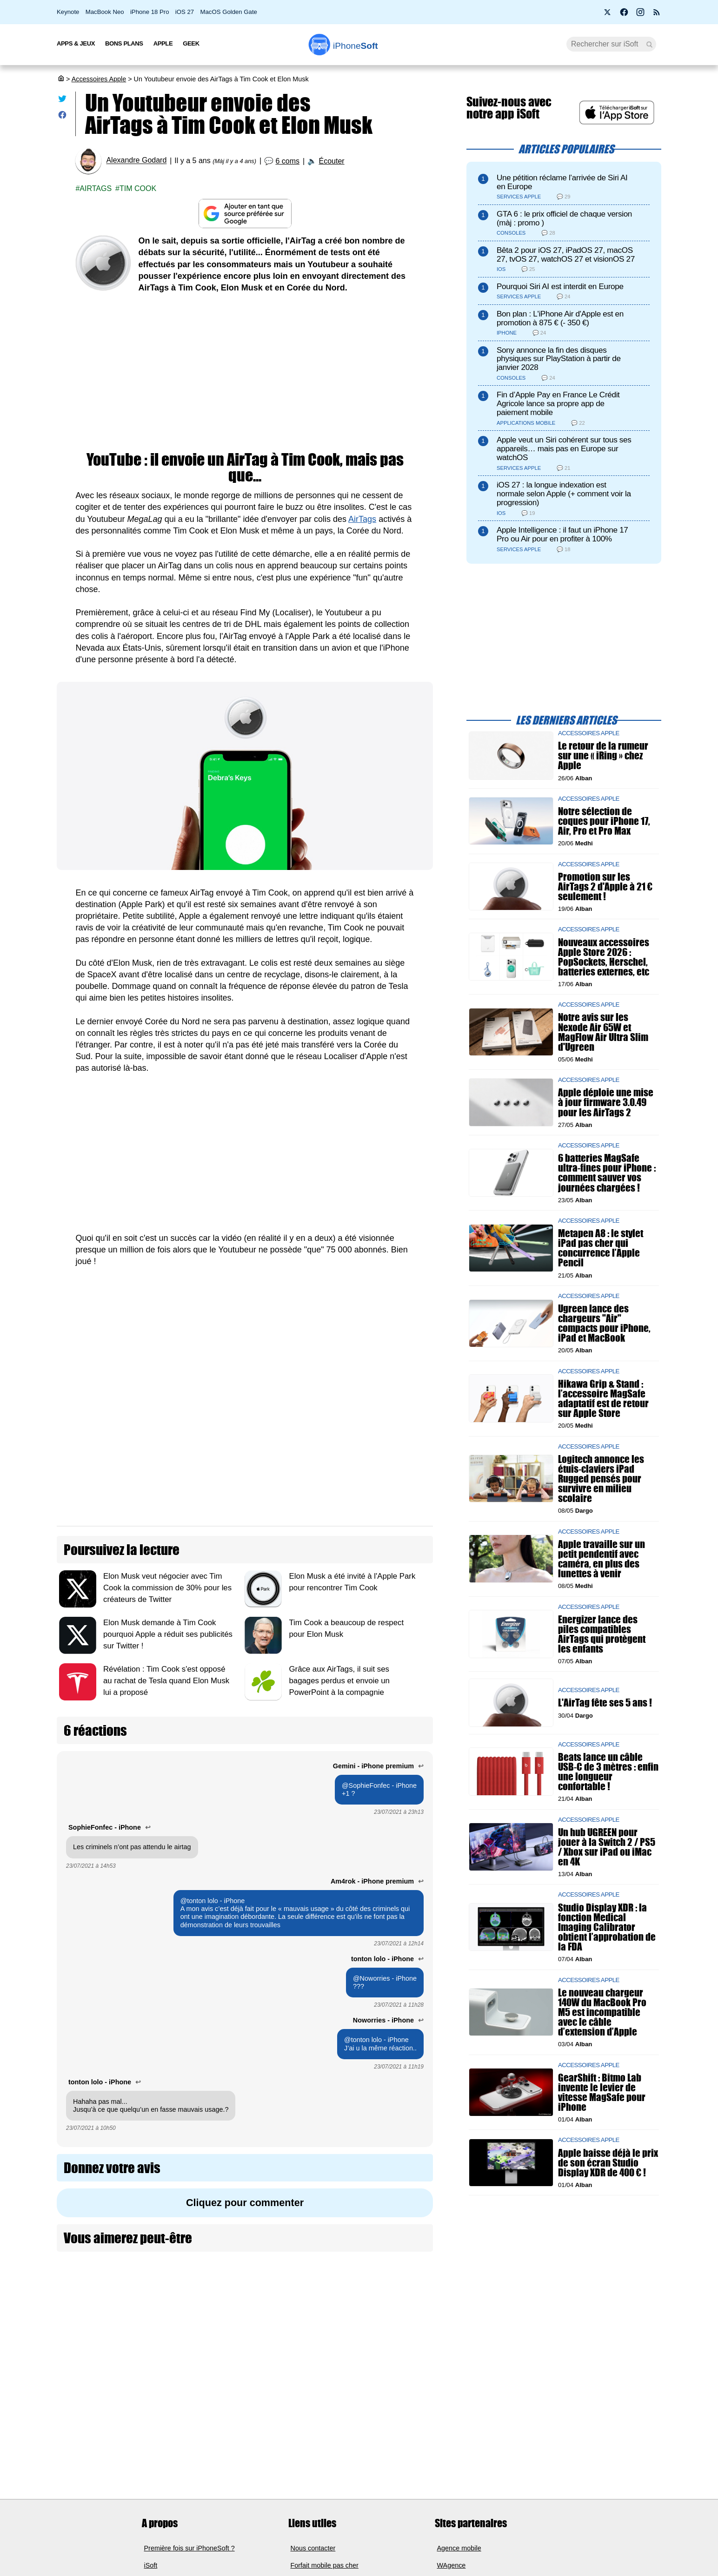 Image resolution: width=718 pixels, height=2576 pixels. I want to click on Forfait mobile pas cher, so click(325, 2565).